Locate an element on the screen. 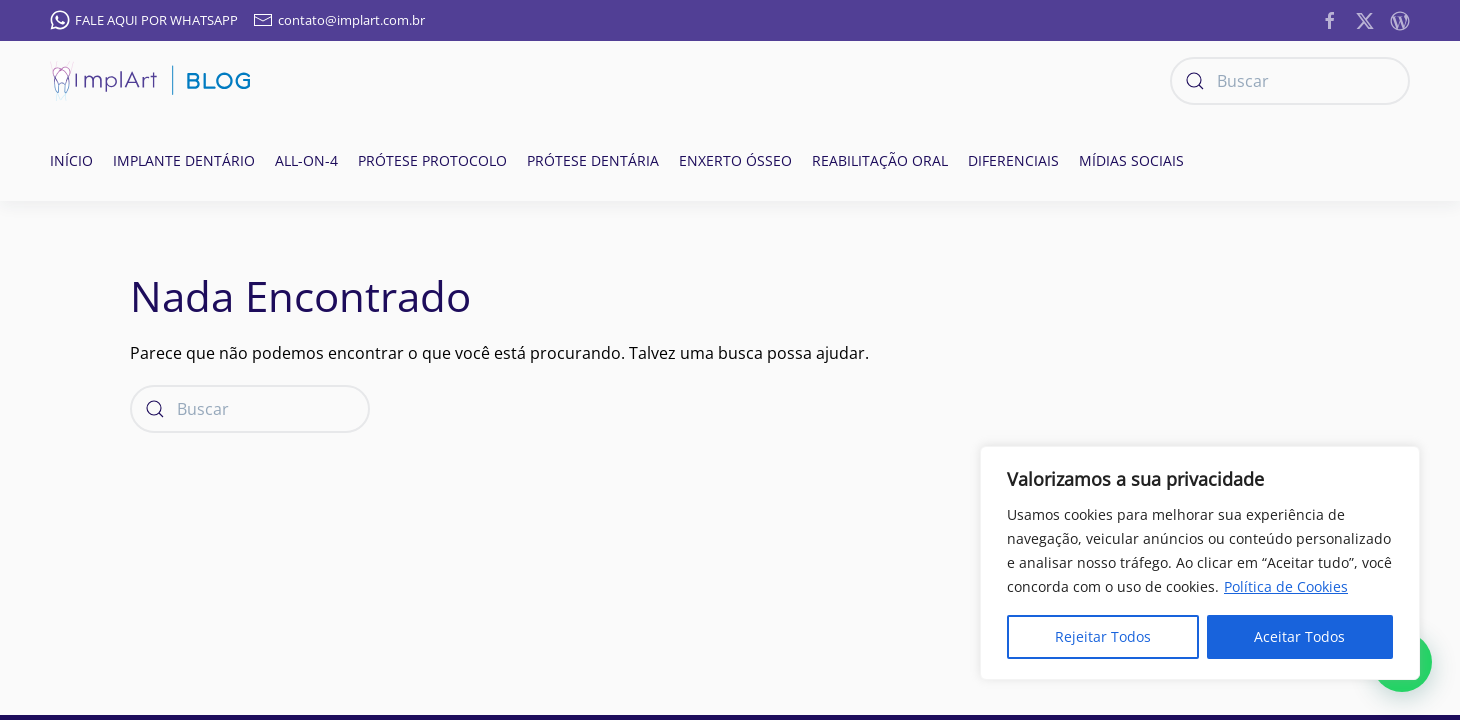 This screenshot has width=1460, height=720. Reabilitação oral [button] is located at coordinates (880, 160).